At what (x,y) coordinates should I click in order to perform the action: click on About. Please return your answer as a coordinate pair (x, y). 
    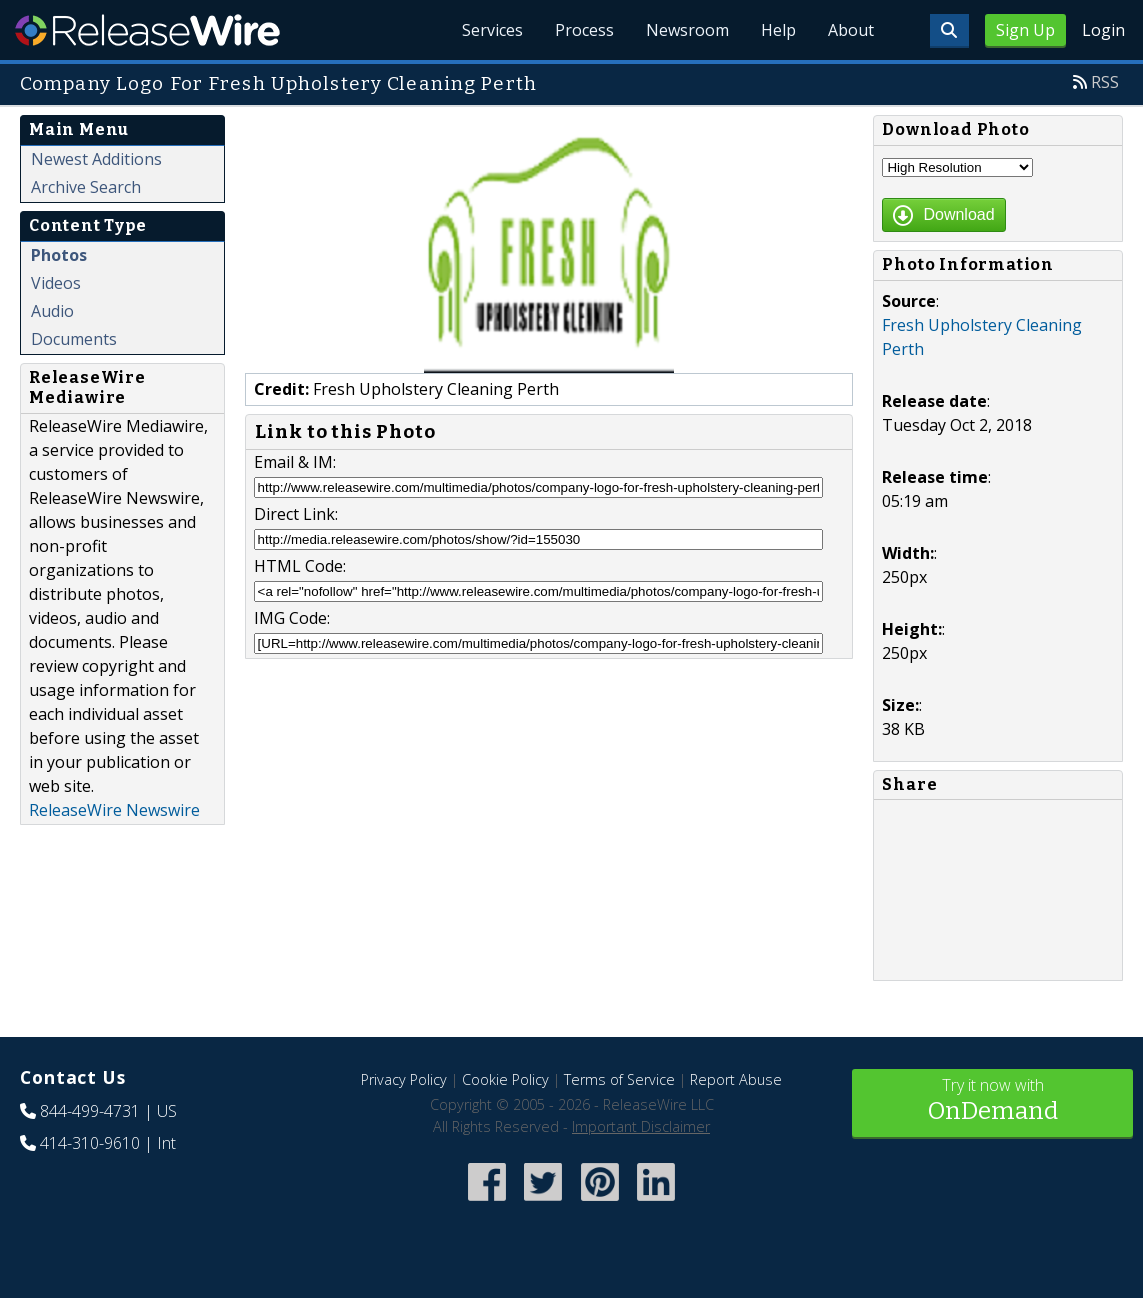
    Looking at the image, I should click on (851, 30).